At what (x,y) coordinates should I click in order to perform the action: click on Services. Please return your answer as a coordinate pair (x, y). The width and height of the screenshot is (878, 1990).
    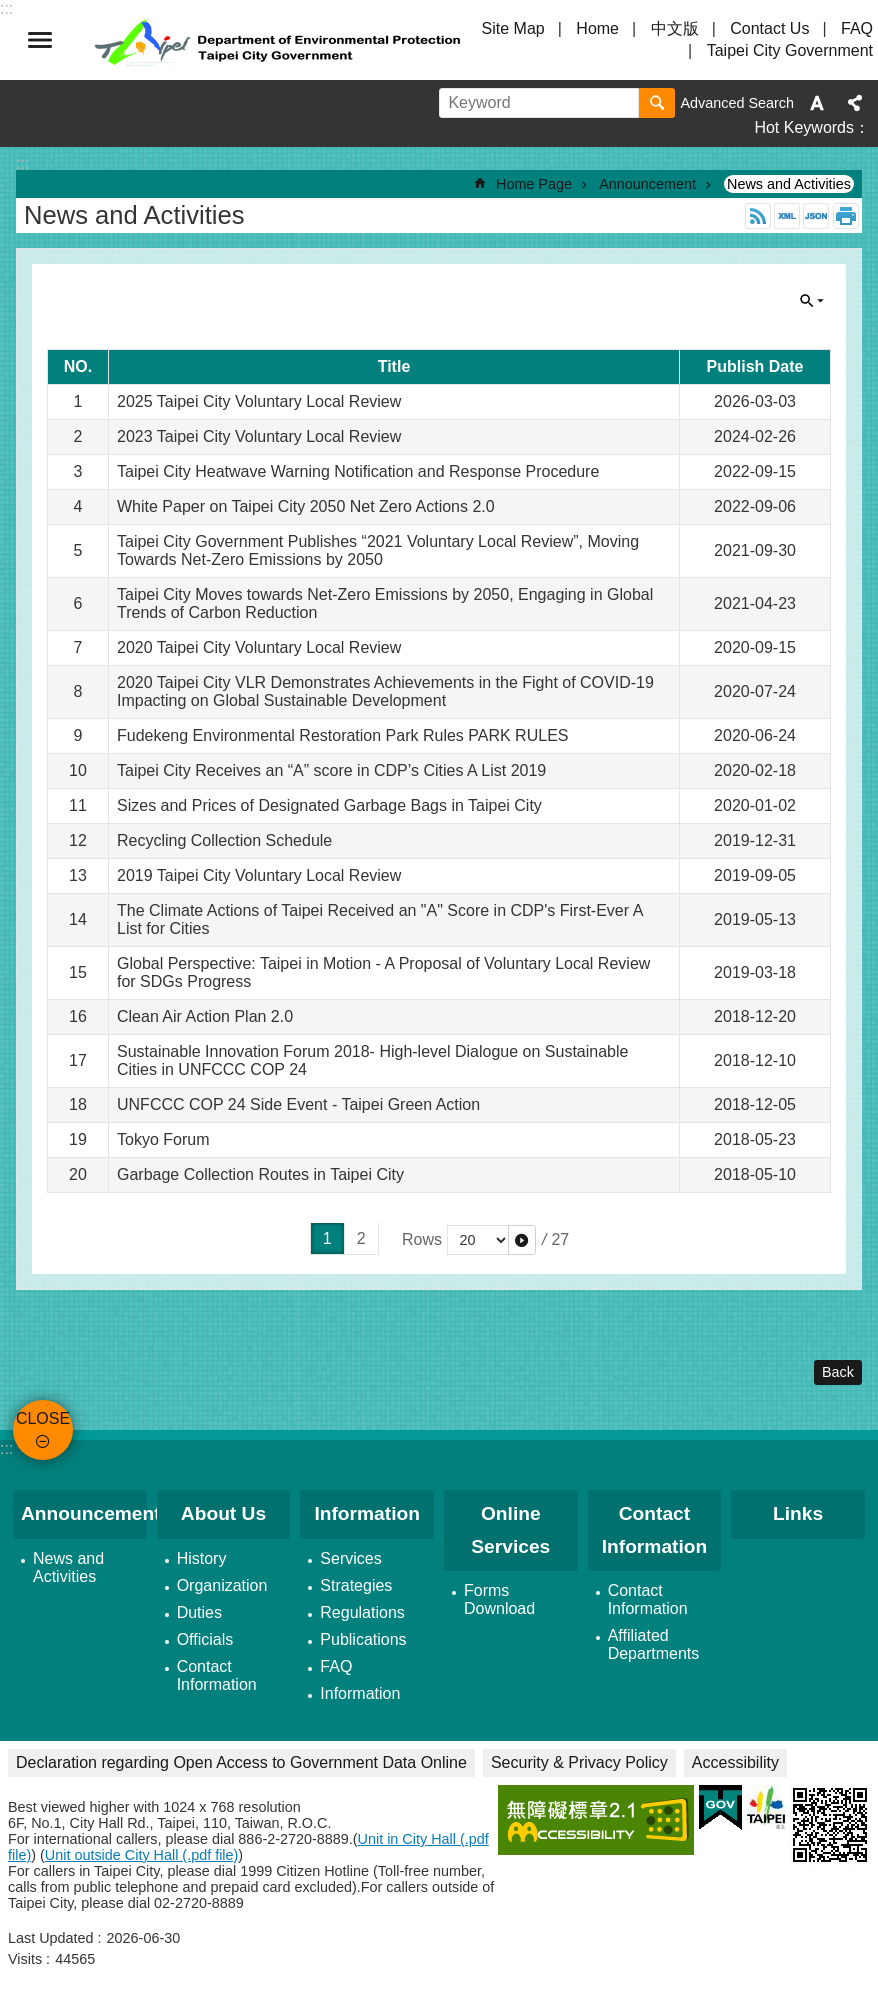
    Looking at the image, I should click on (350, 1558).